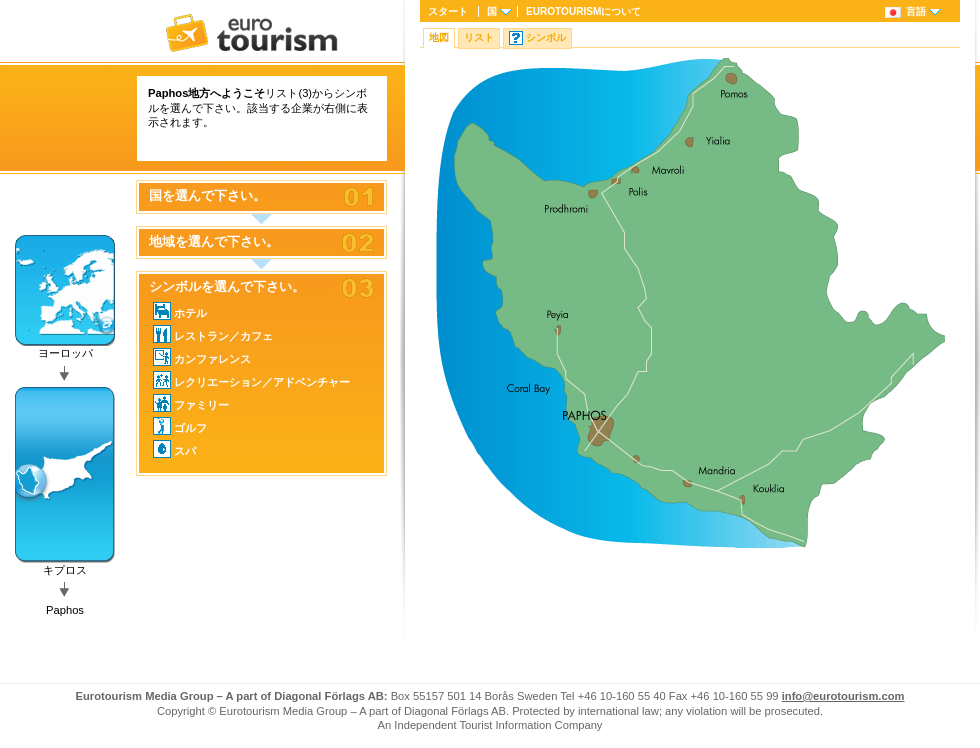 The image size is (980, 748). I want to click on ゴルフ, so click(180, 426).